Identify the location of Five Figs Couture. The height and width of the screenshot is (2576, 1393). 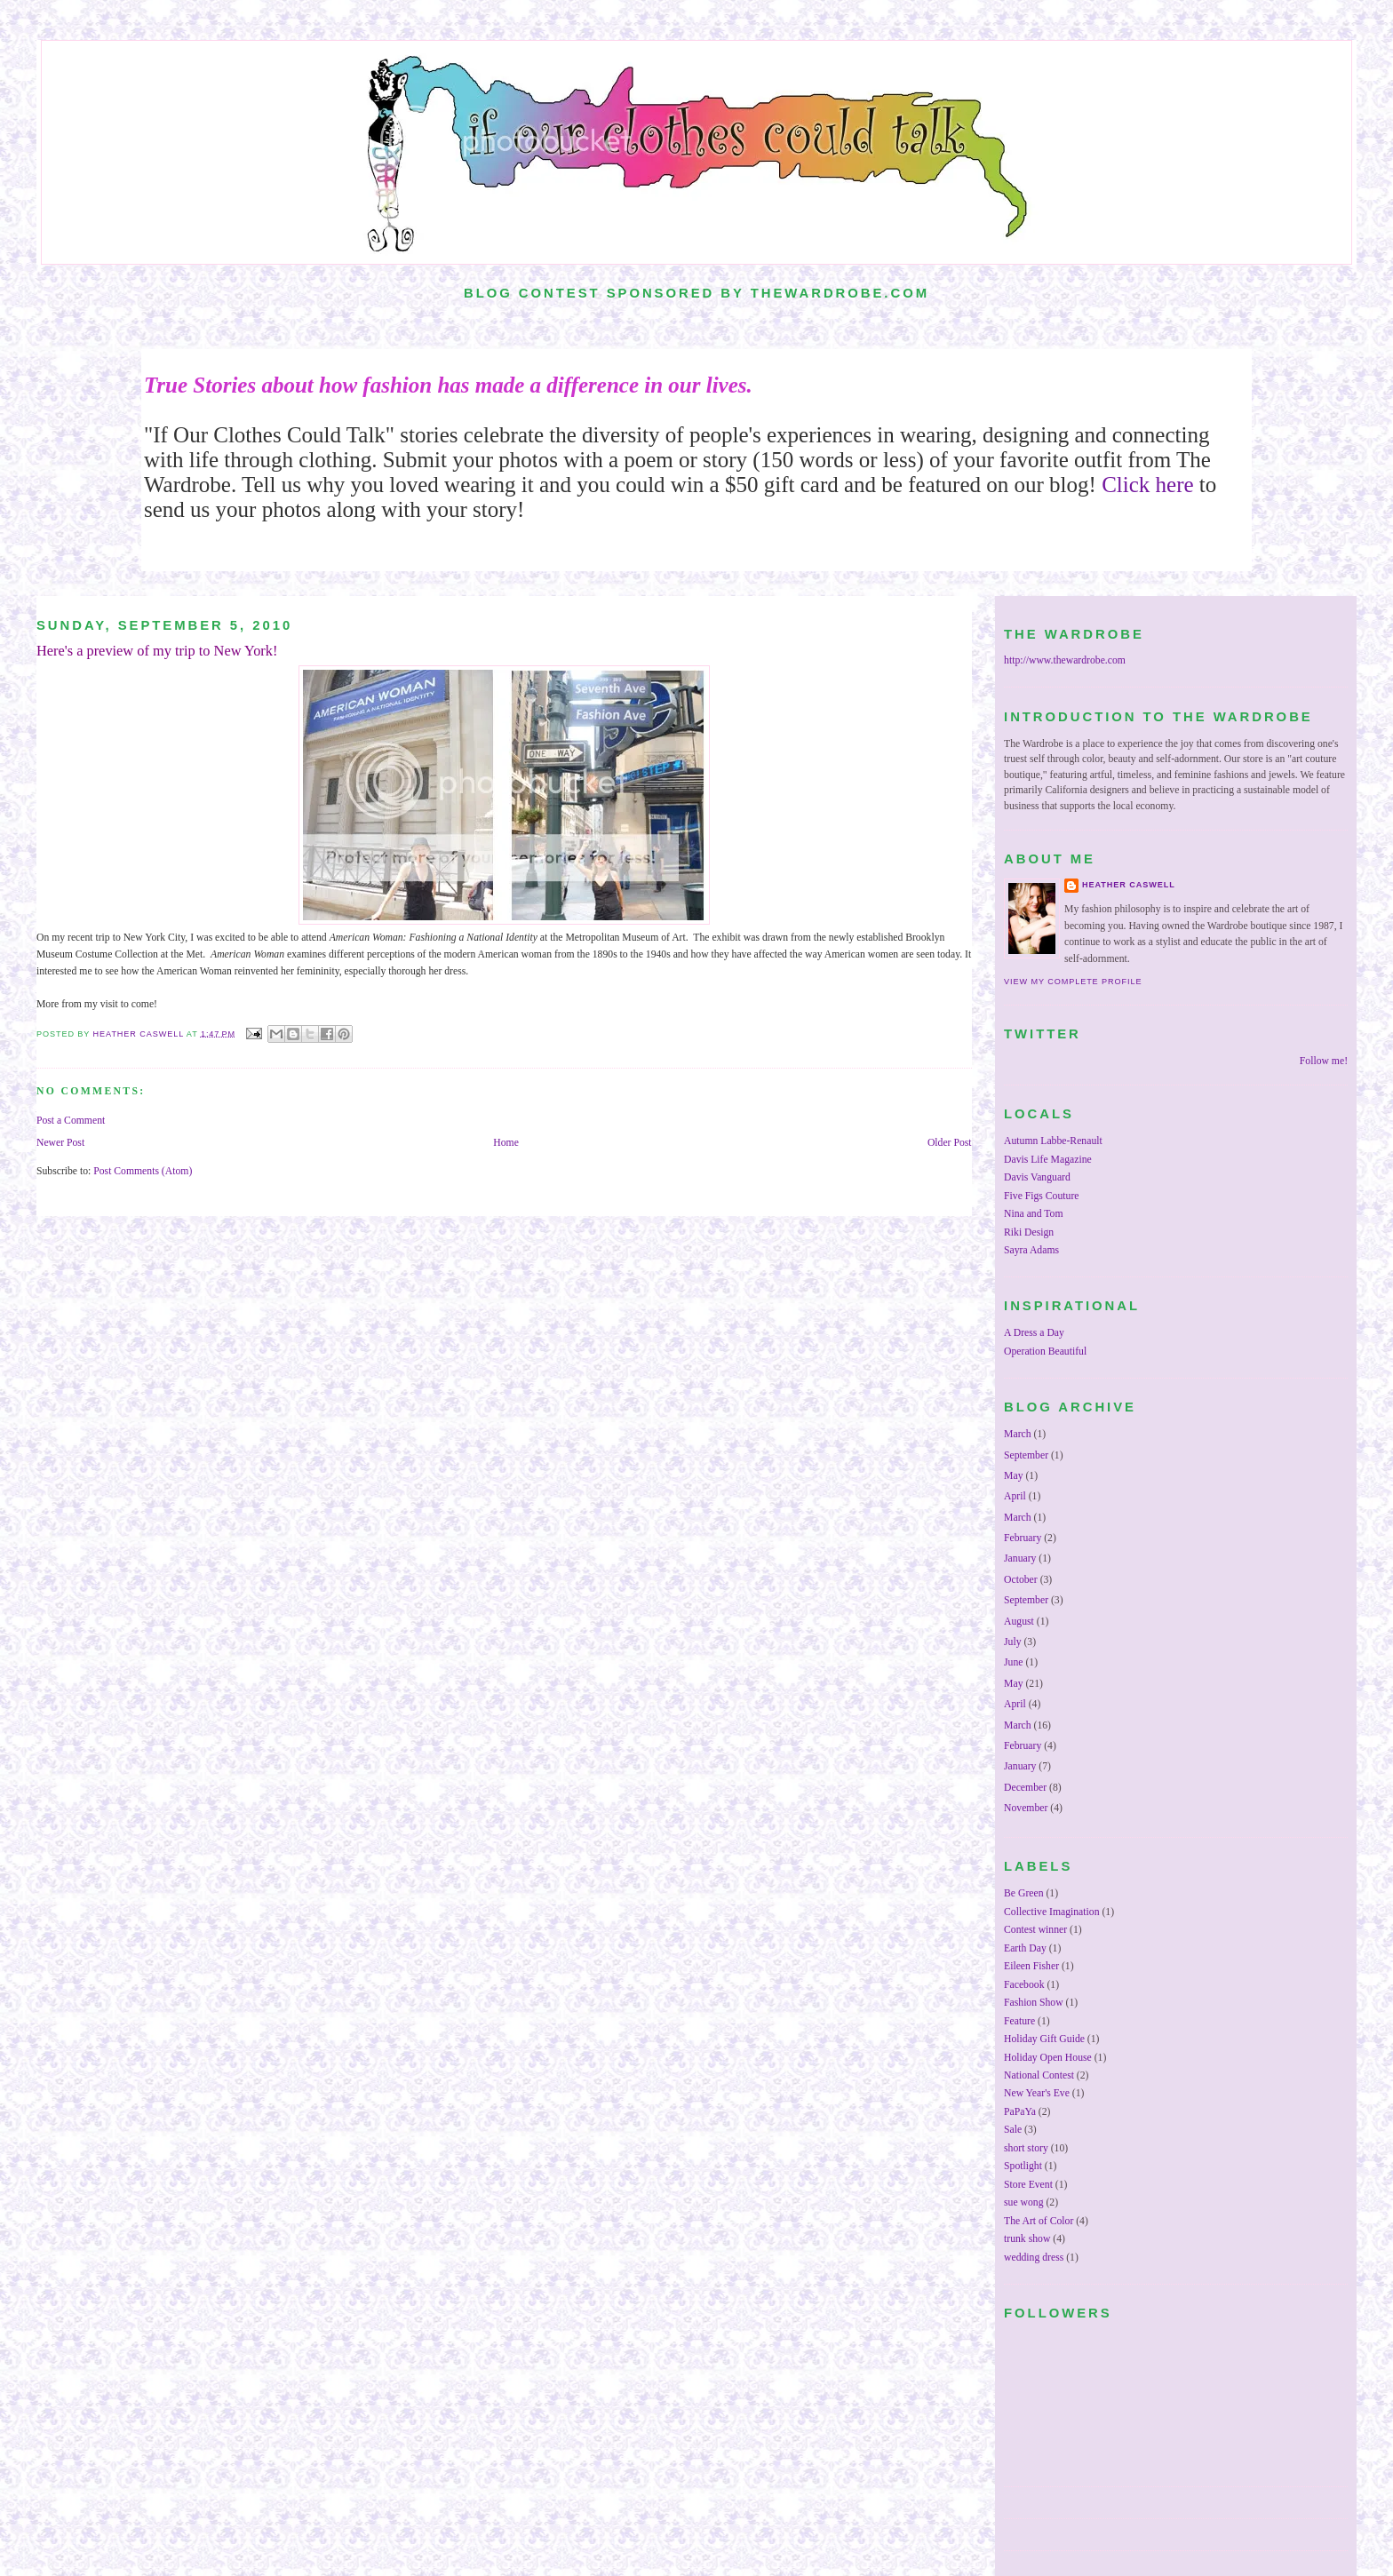
(1041, 1196).